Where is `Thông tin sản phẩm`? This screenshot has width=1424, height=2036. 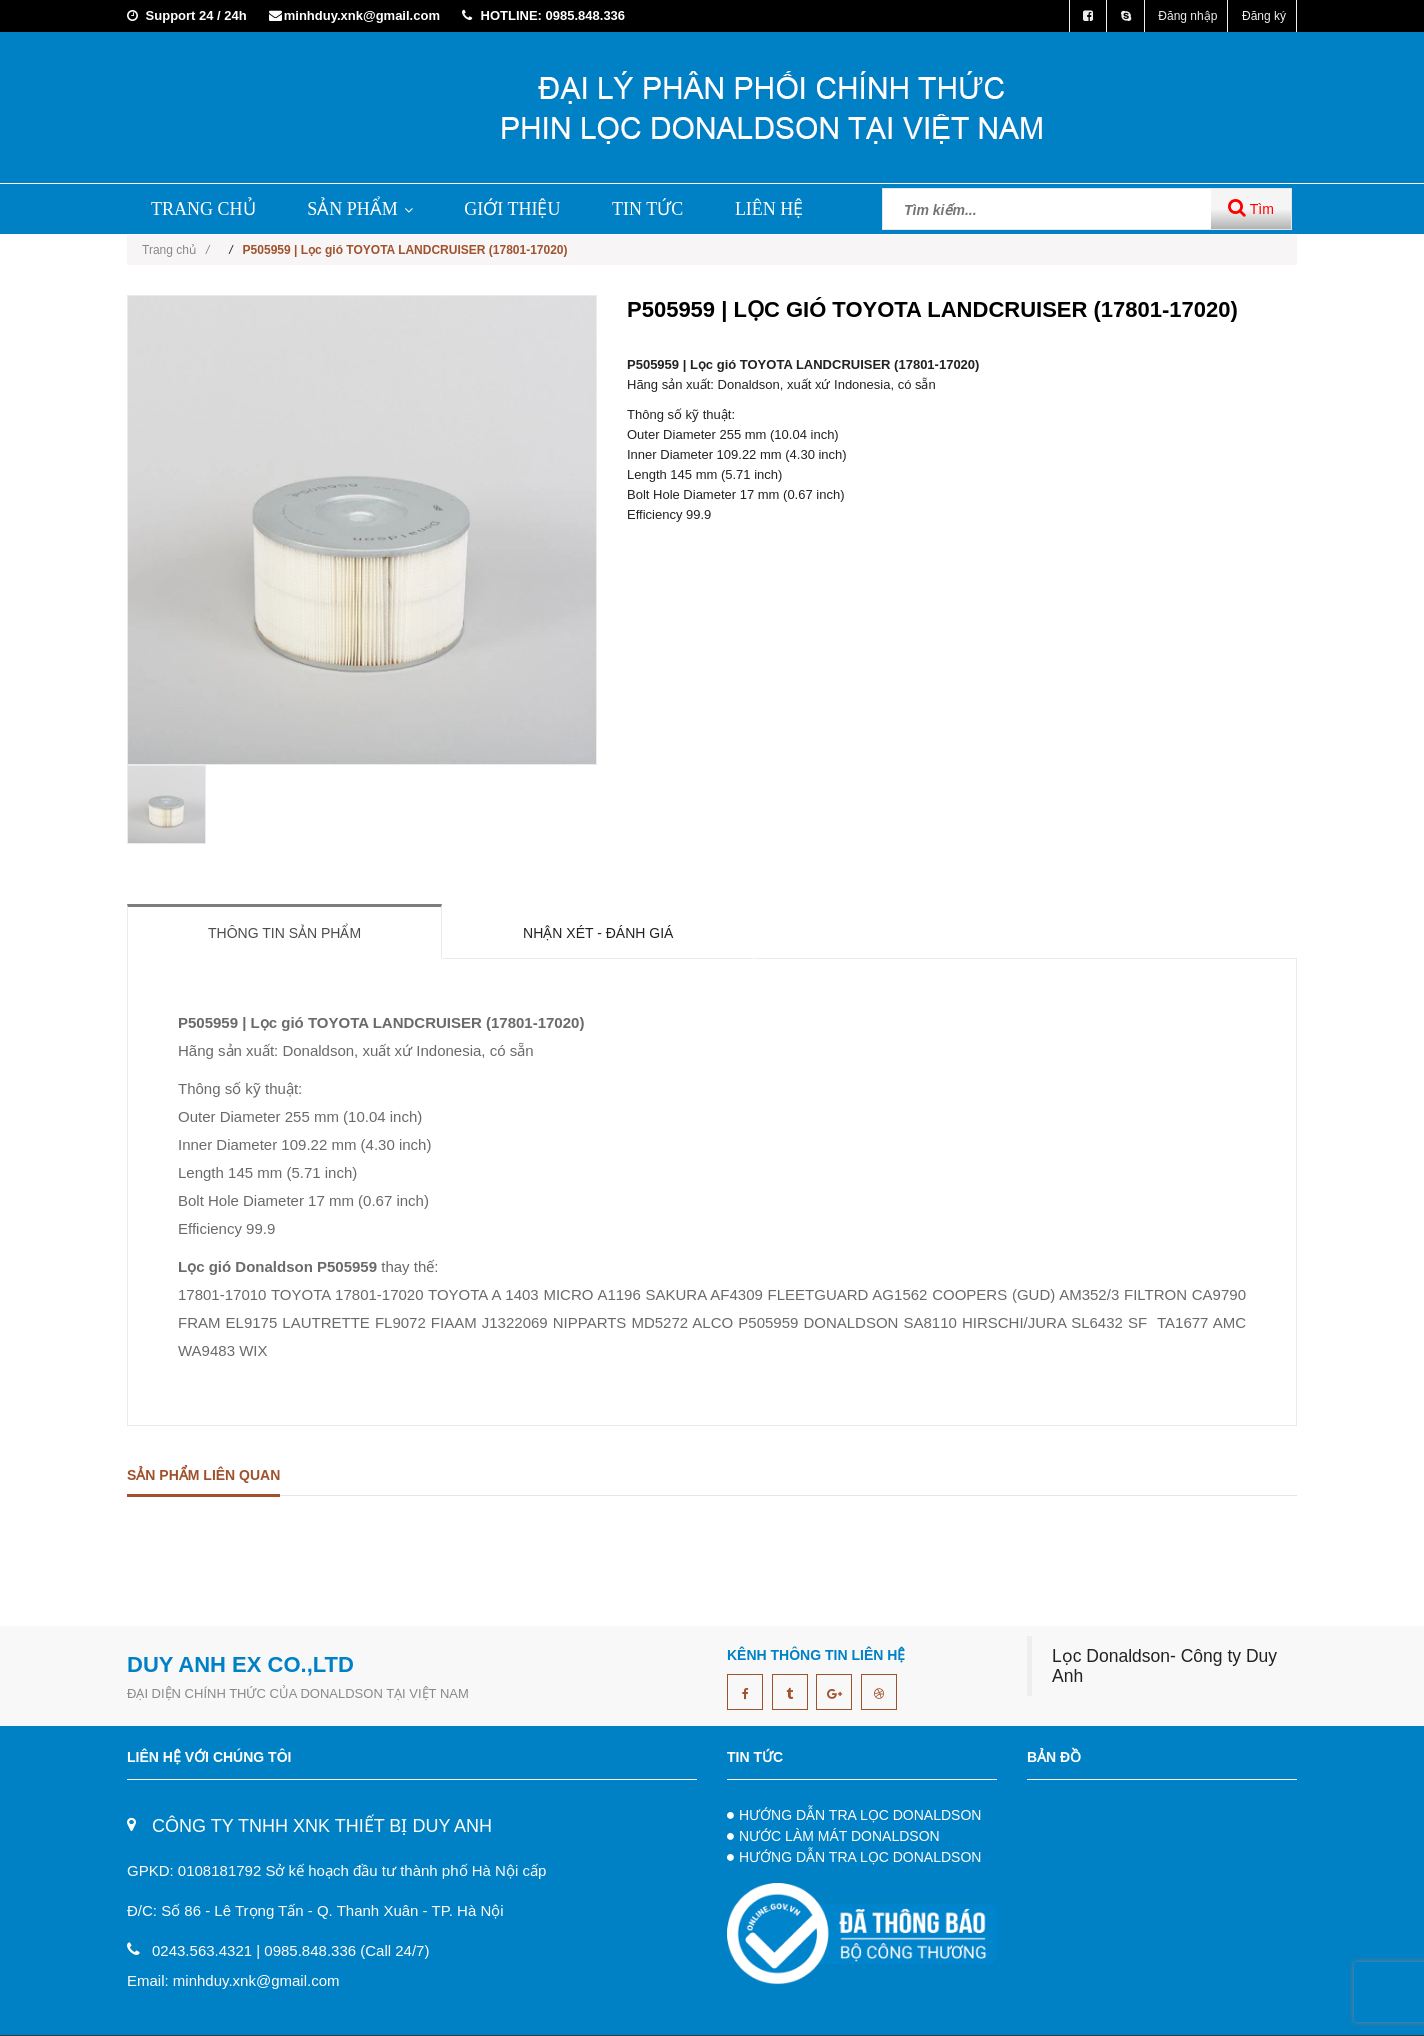
Thông tin sản phẩm is located at coordinates (284, 933).